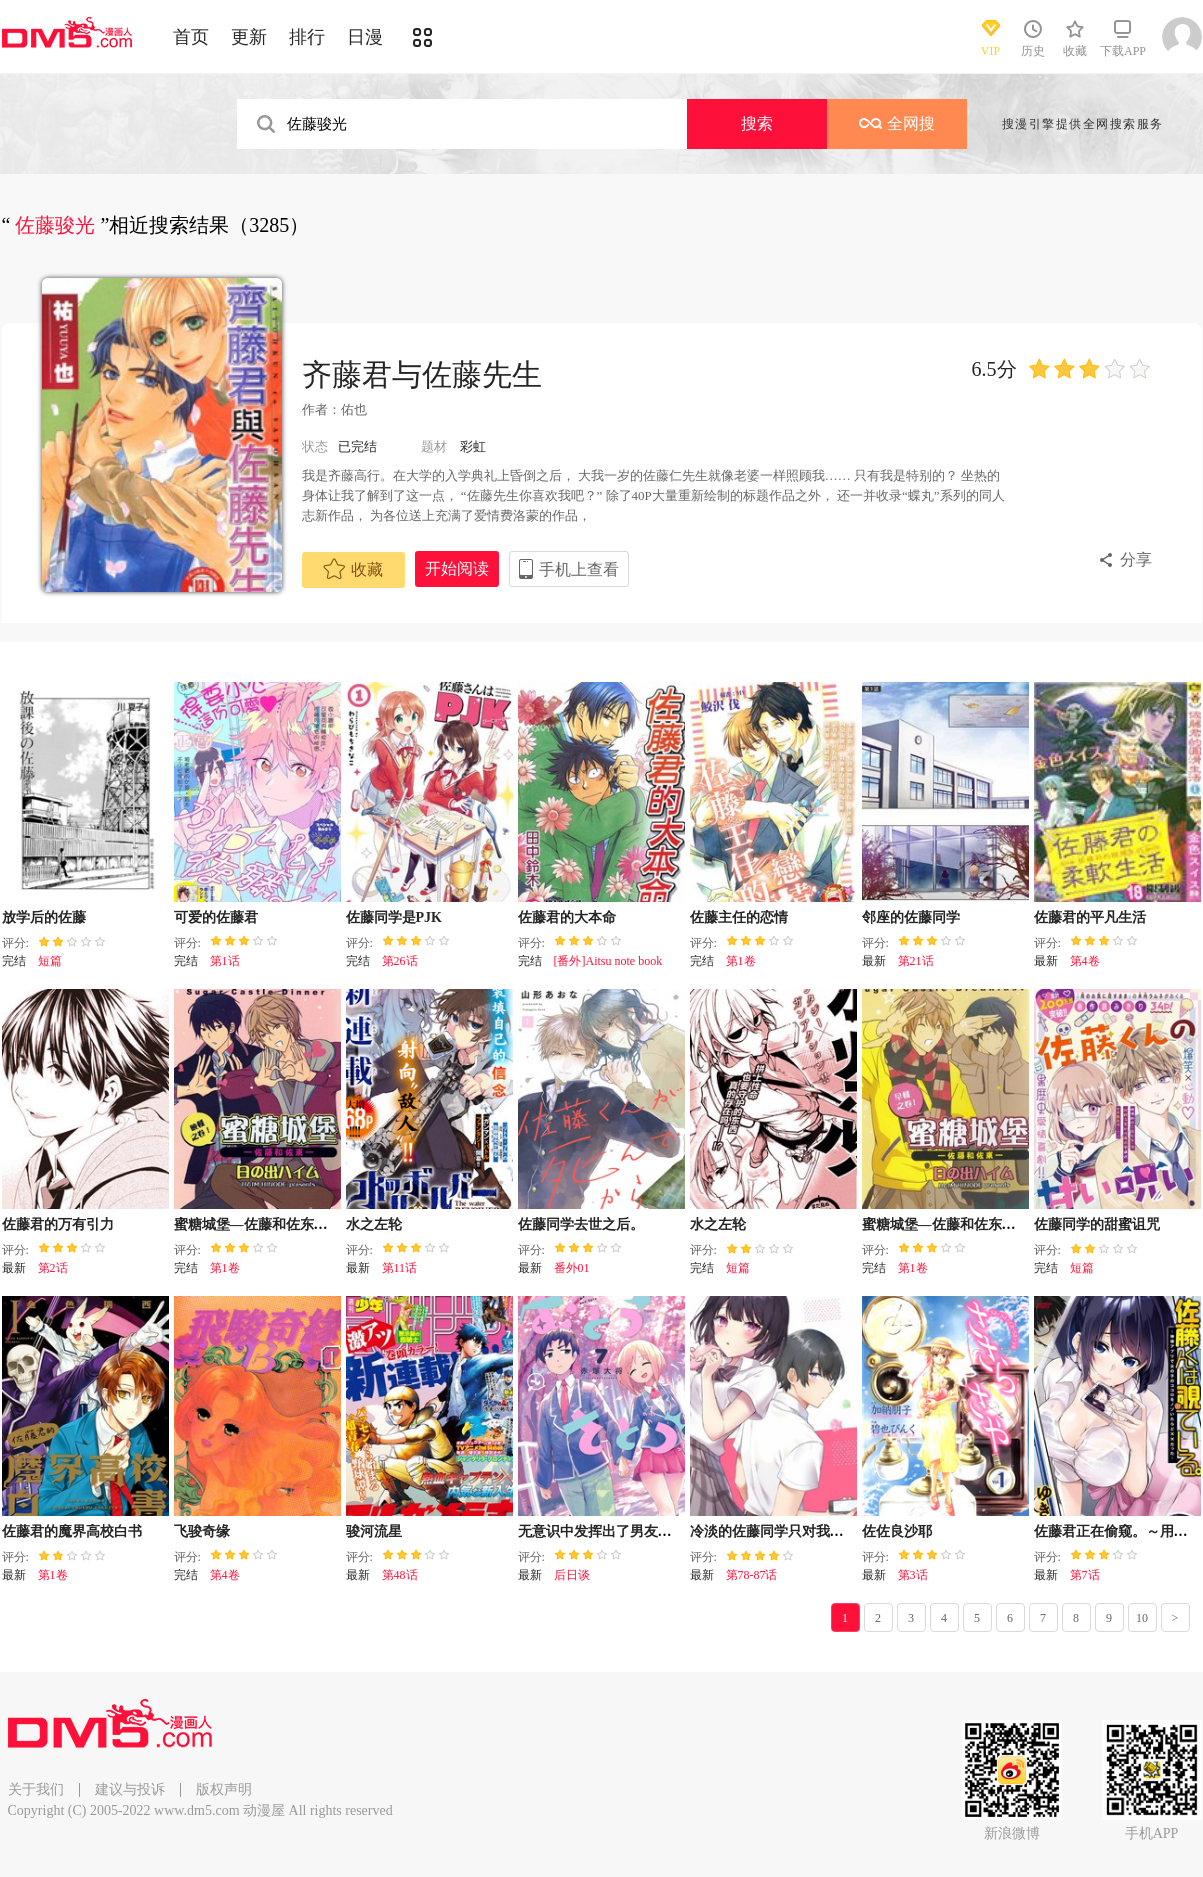 The height and width of the screenshot is (1877, 1203). What do you see at coordinates (616, 1531) in the screenshot?
I see `无意识中发挥出了男友力的女生` at bounding box center [616, 1531].